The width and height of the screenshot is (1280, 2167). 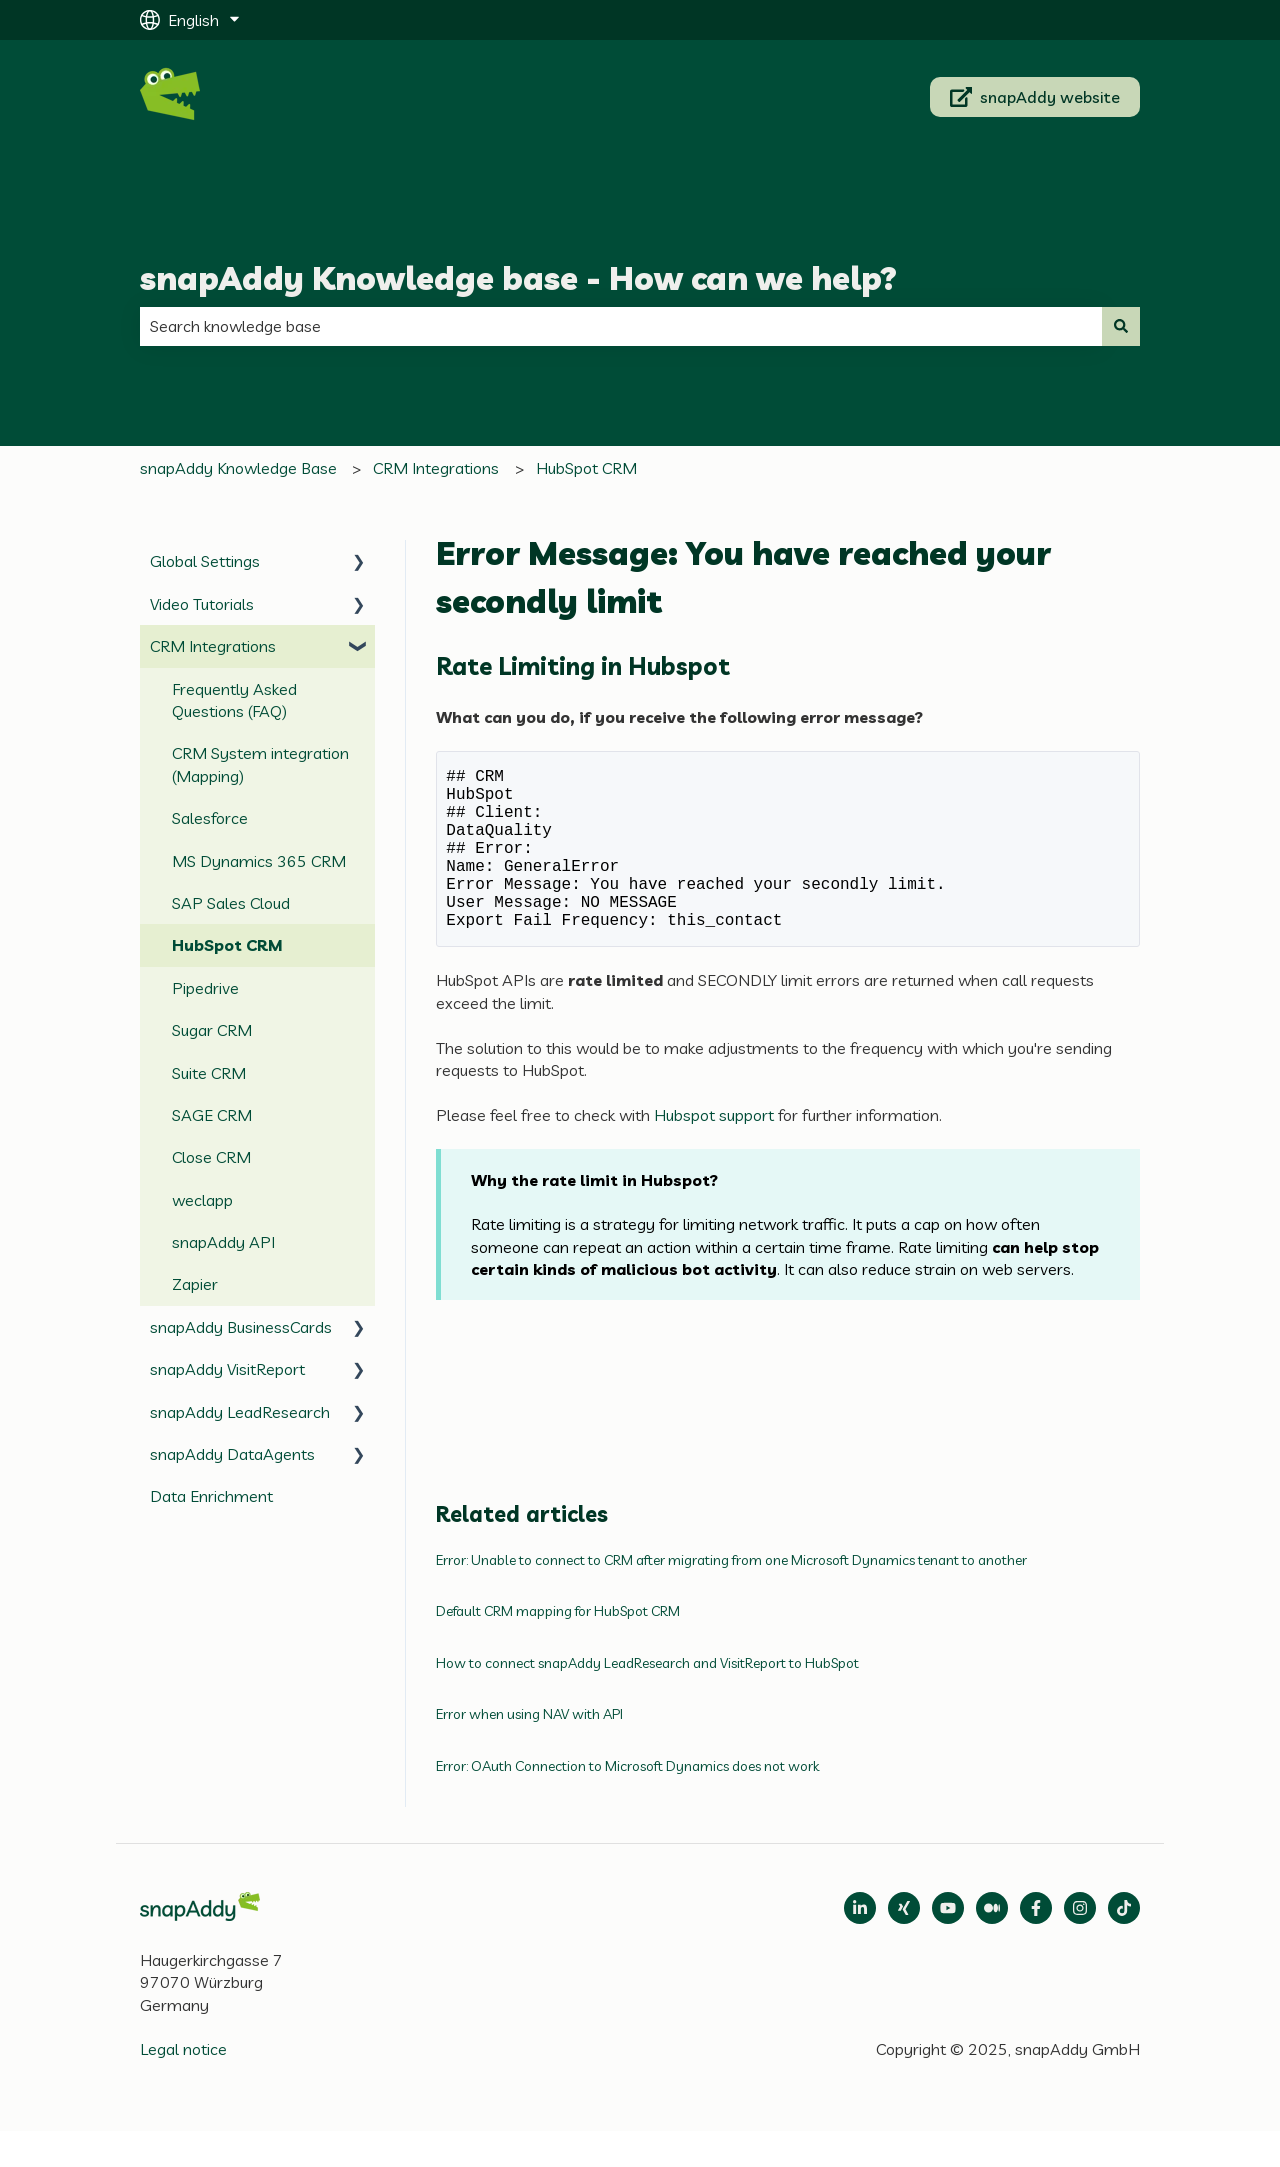 I want to click on snapAddy website, so click(x=1035, y=97).